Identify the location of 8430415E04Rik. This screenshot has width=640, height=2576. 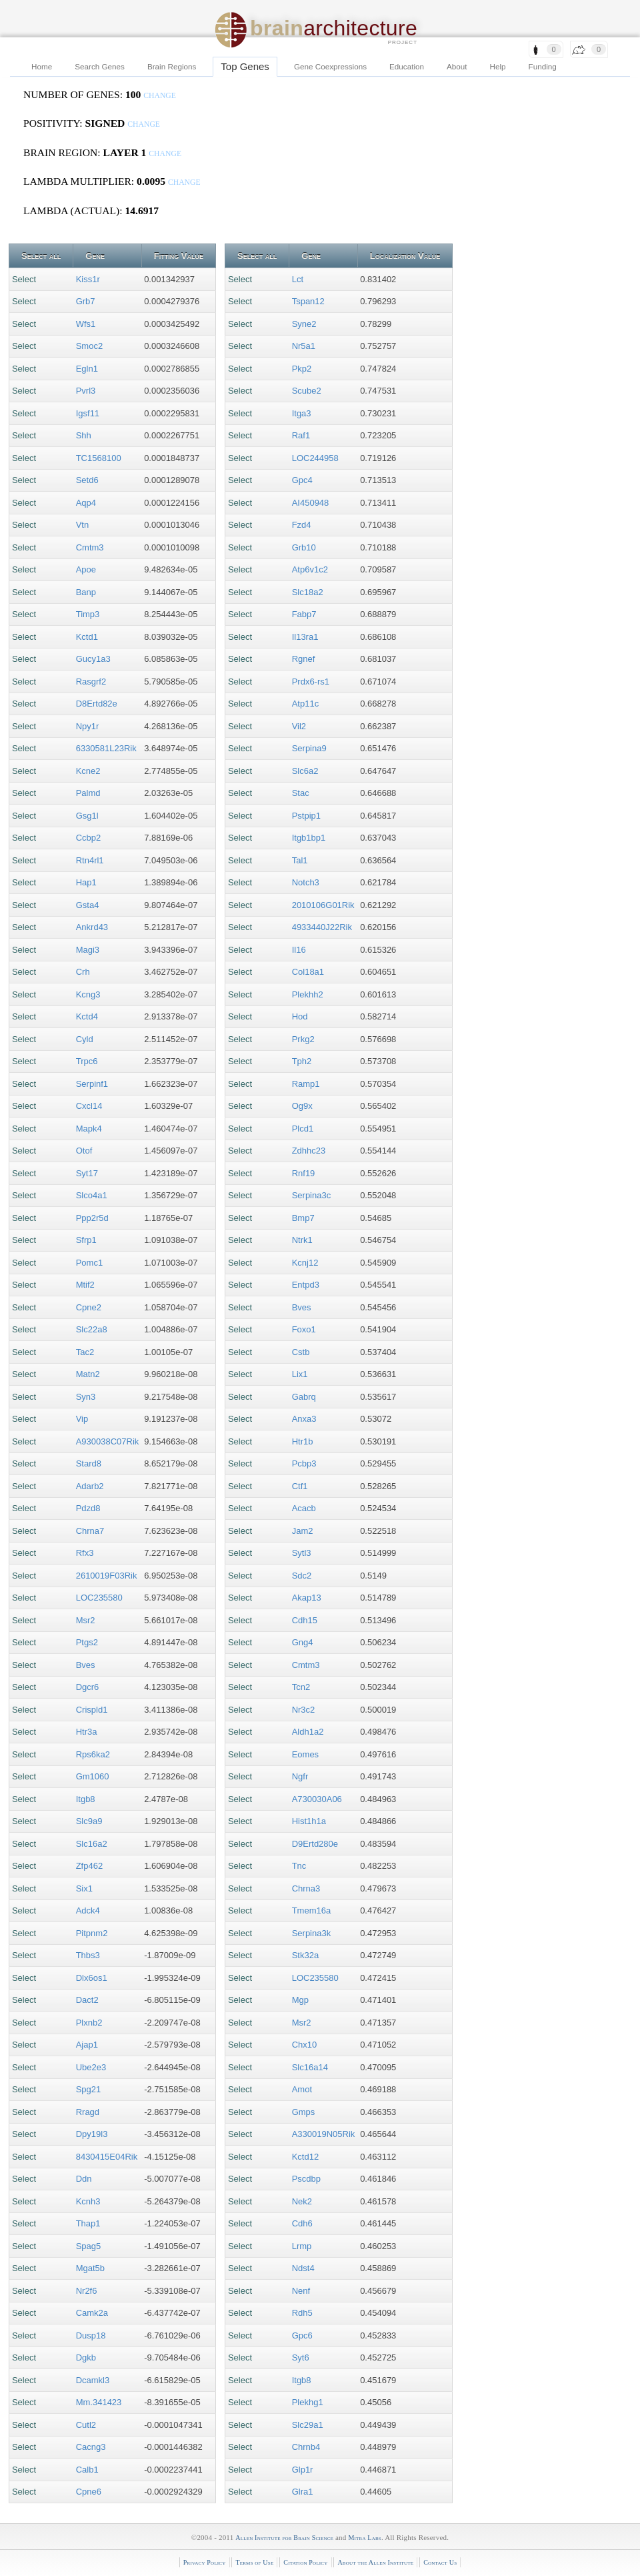
(107, 2157).